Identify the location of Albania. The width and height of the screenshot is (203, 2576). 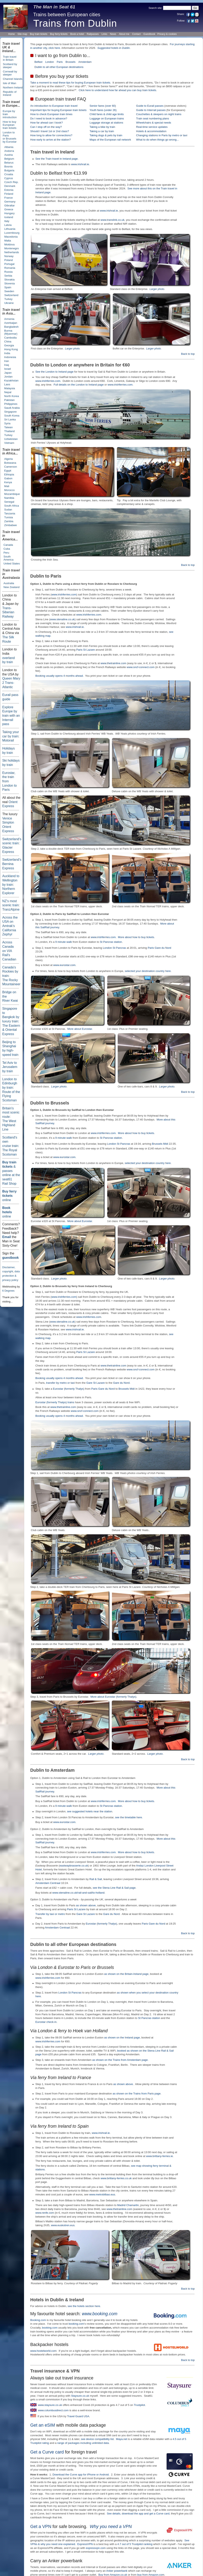
(8, 147).